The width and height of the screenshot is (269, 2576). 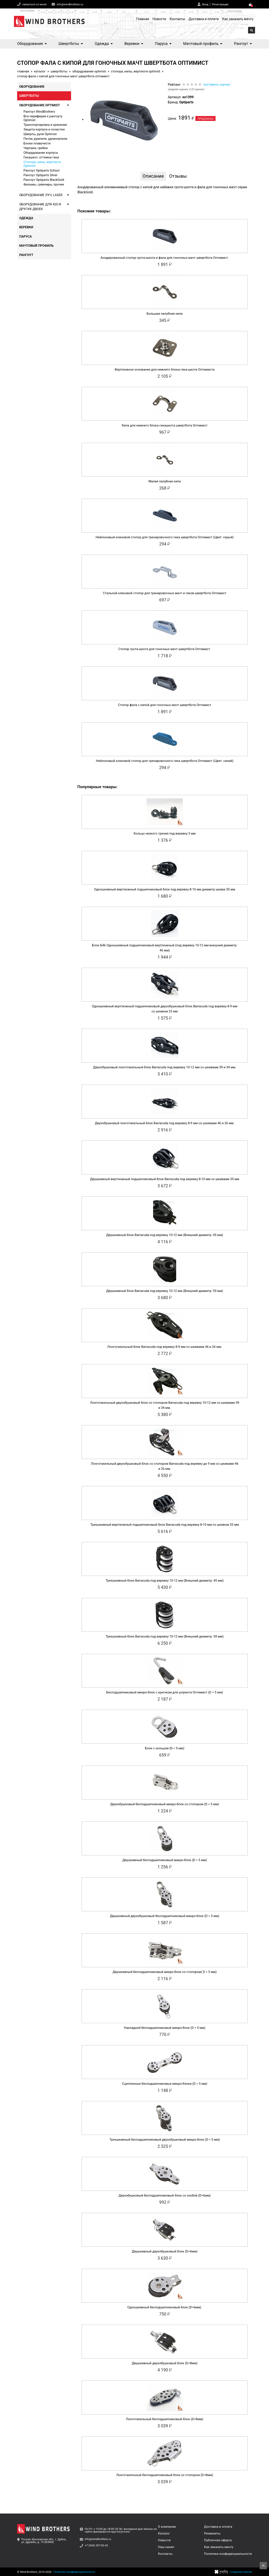 What do you see at coordinates (164, 593) in the screenshot?
I see `Стальной клиновой стопор для тренировочных мачт и гиков швертбота Оптимист` at bounding box center [164, 593].